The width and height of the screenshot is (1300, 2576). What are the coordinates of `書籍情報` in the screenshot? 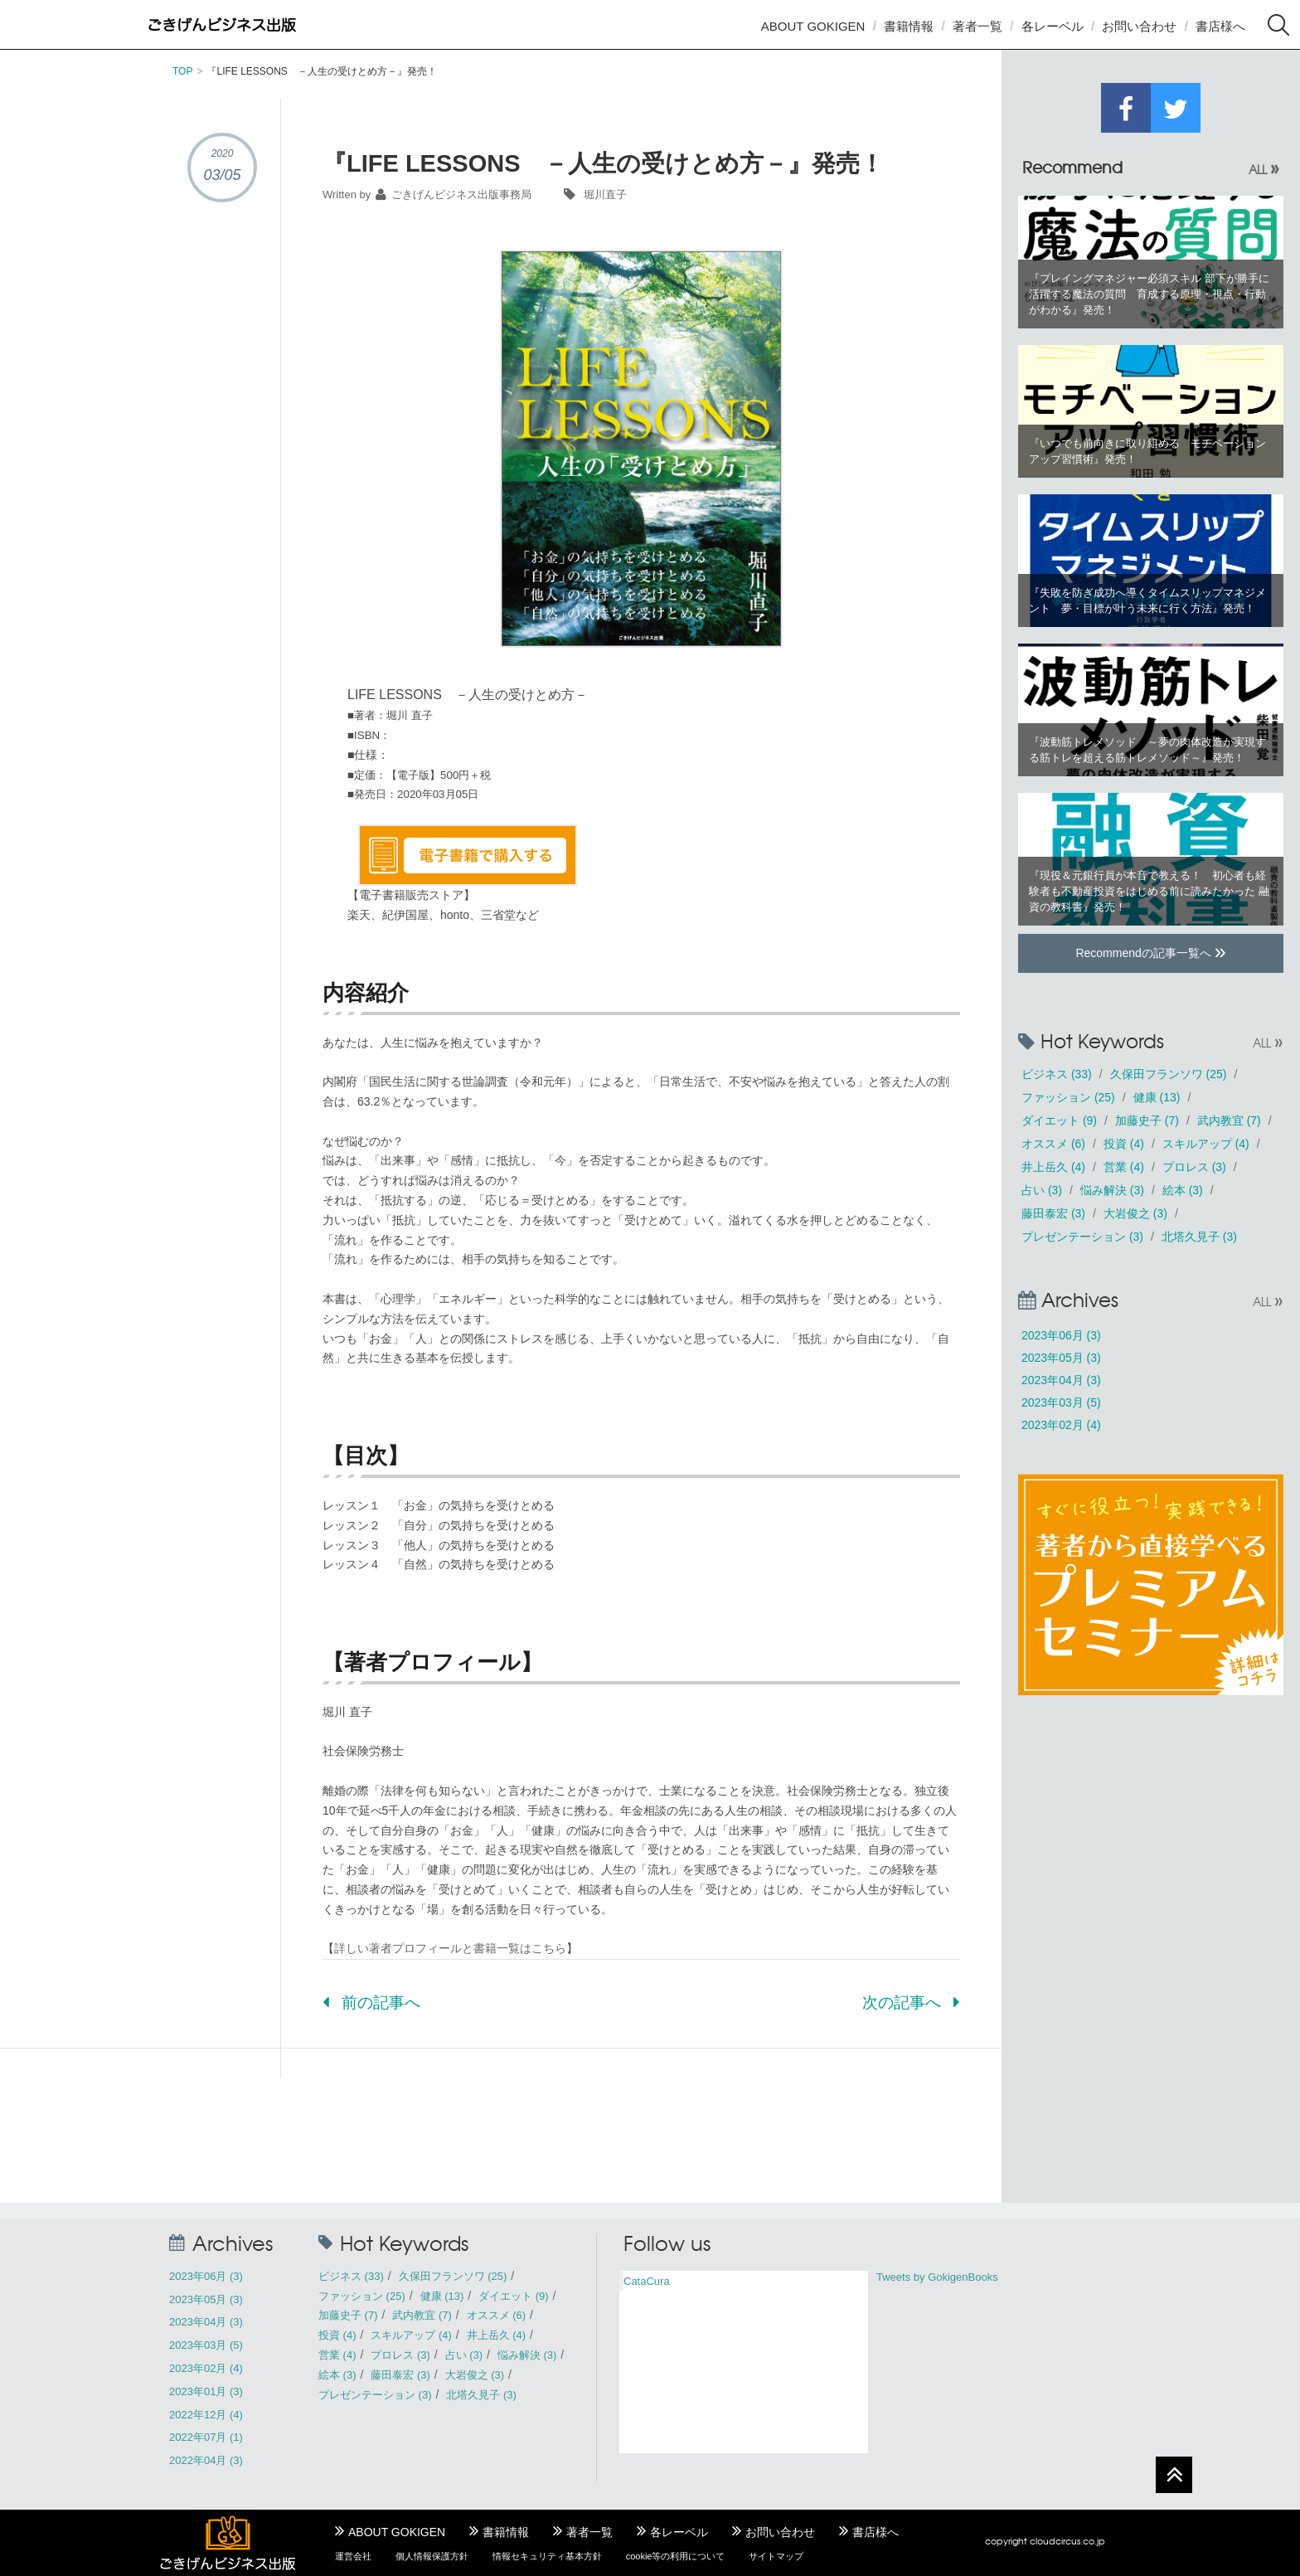 It's located at (909, 26).